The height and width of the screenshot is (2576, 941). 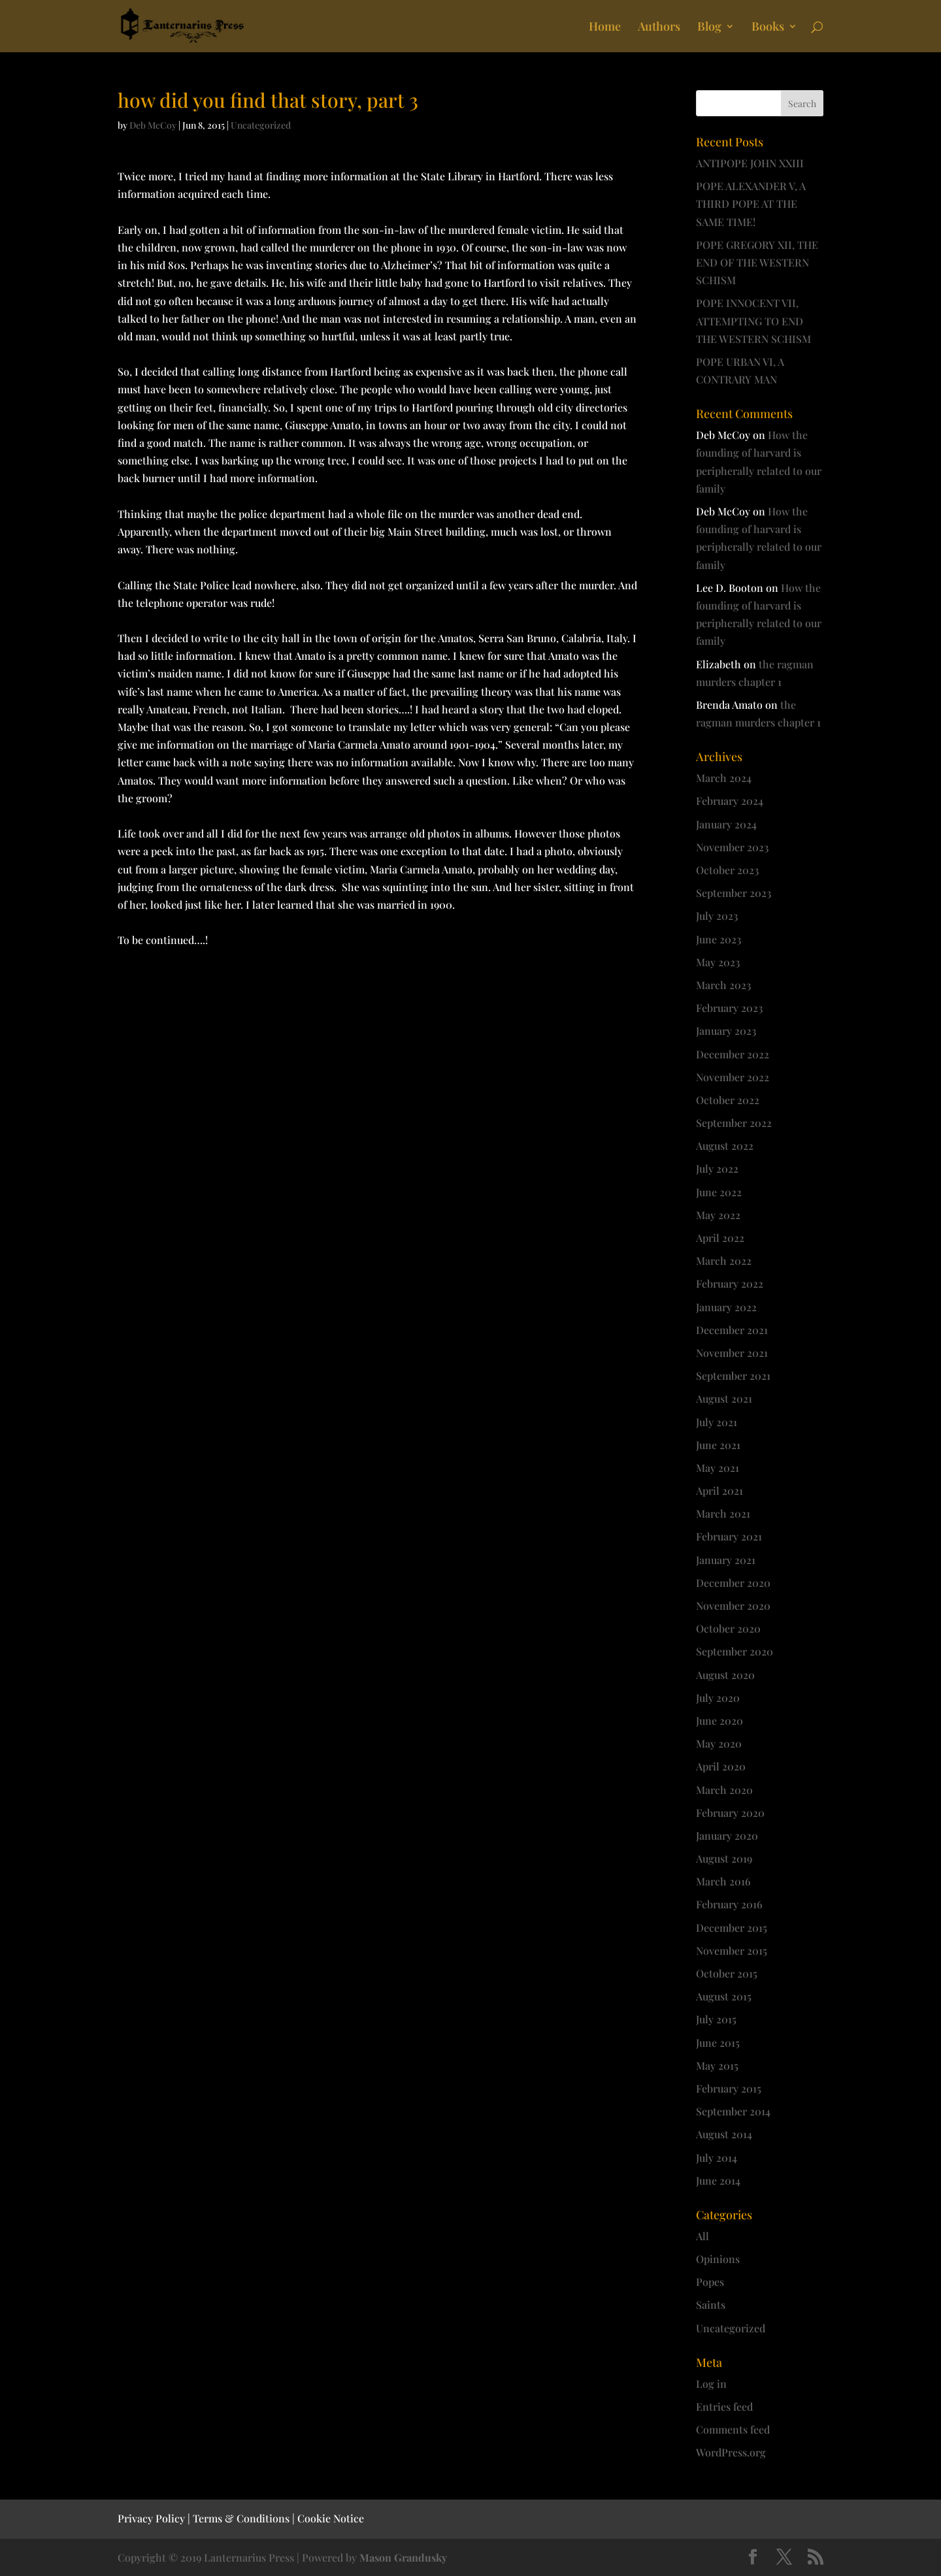 What do you see at coordinates (726, 1307) in the screenshot?
I see `January 2022` at bounding box center [726, 1307].